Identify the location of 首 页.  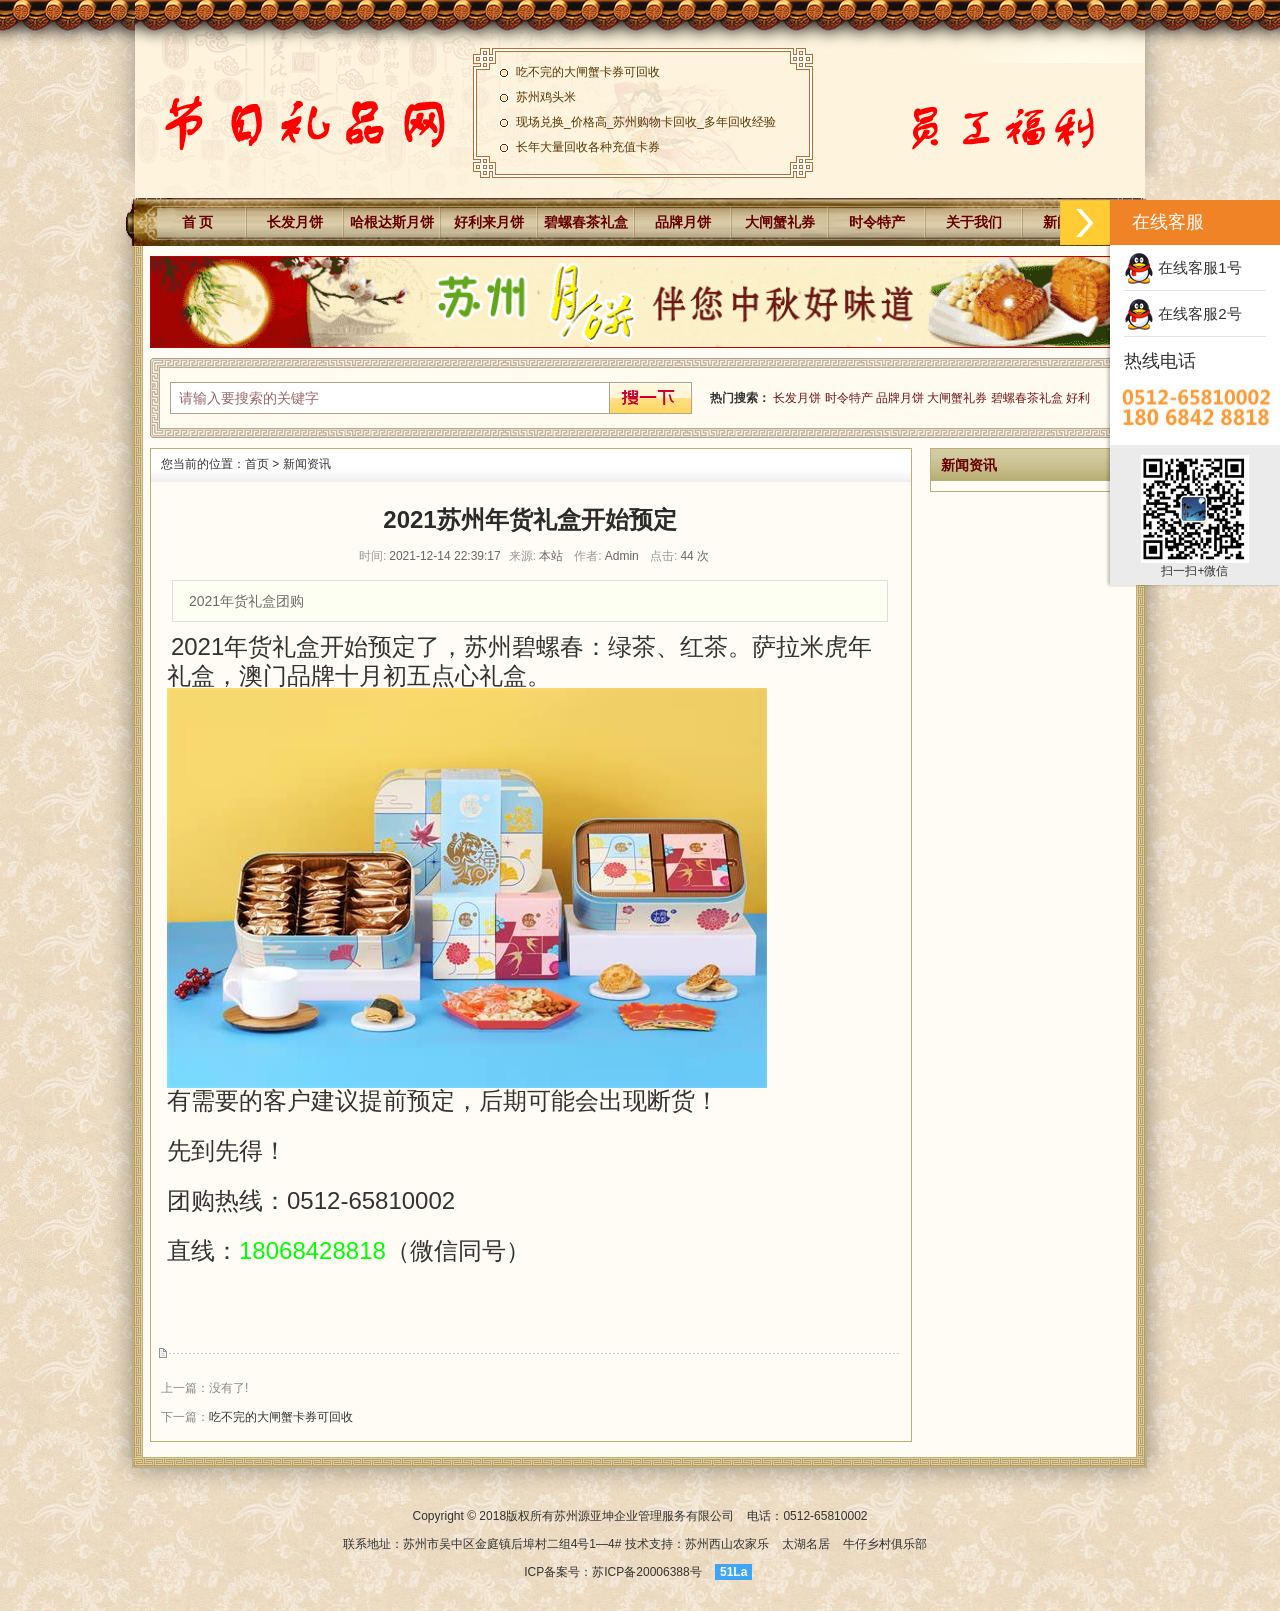
(198, 222).